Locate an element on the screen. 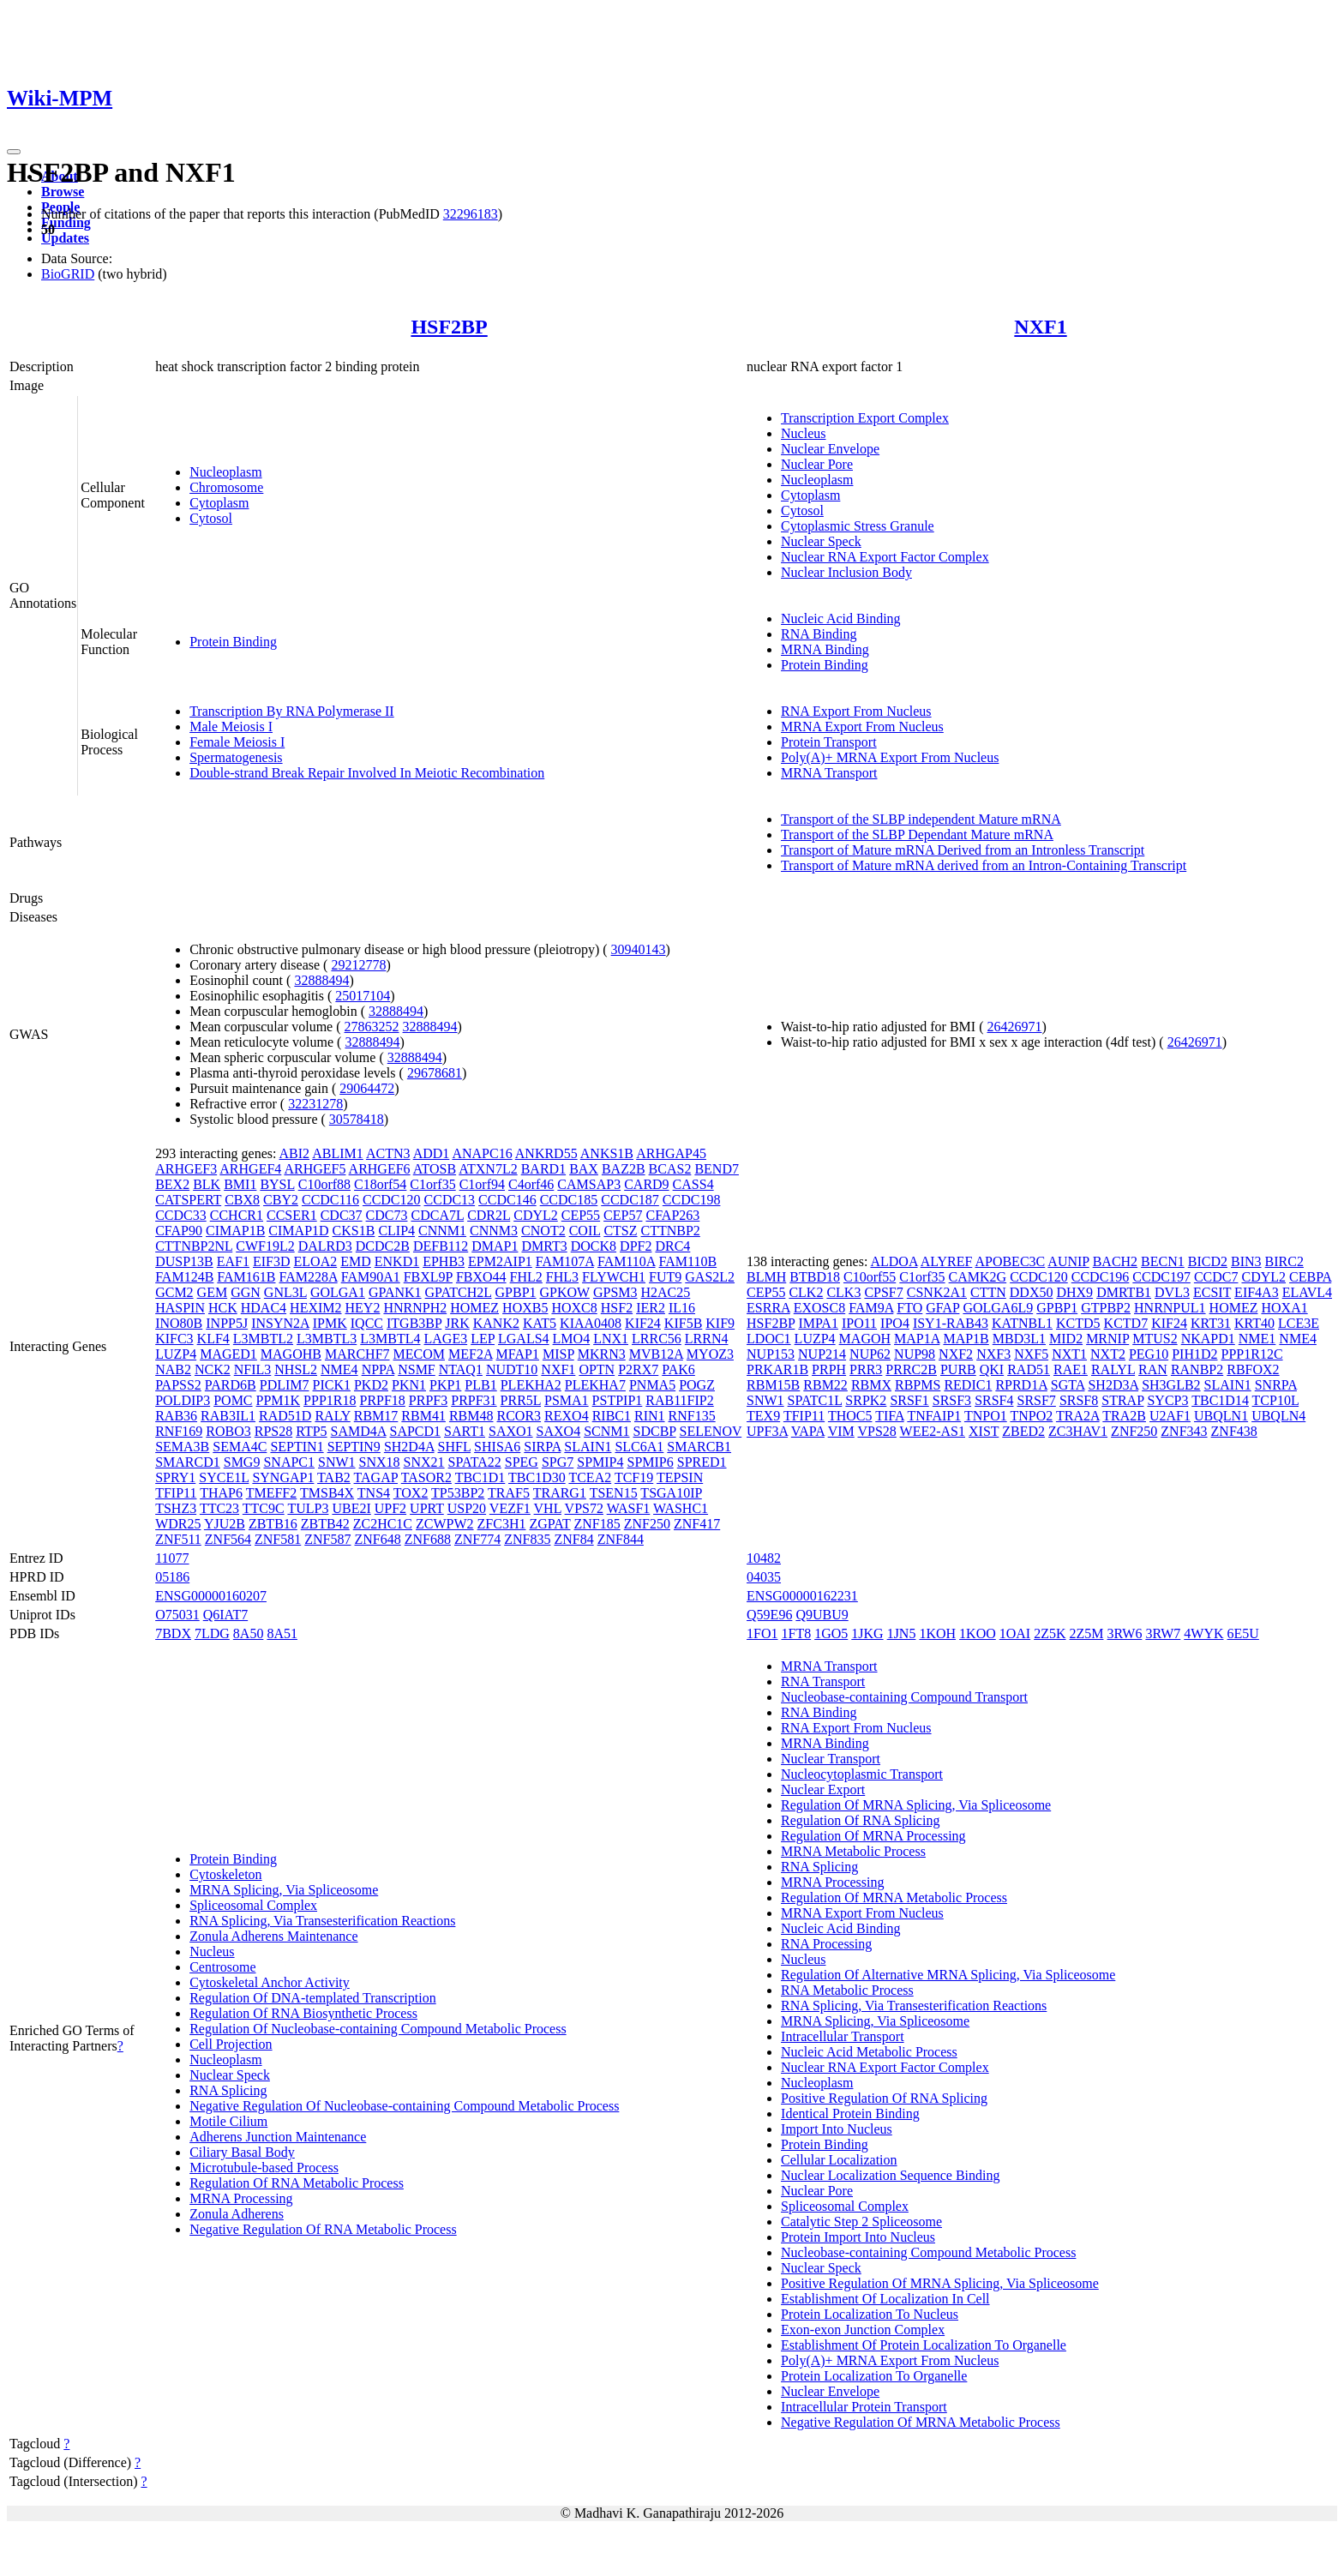 The height and width of the screenshot is (2576, 1344). RNF135 is located at coordinates (692, 1415).